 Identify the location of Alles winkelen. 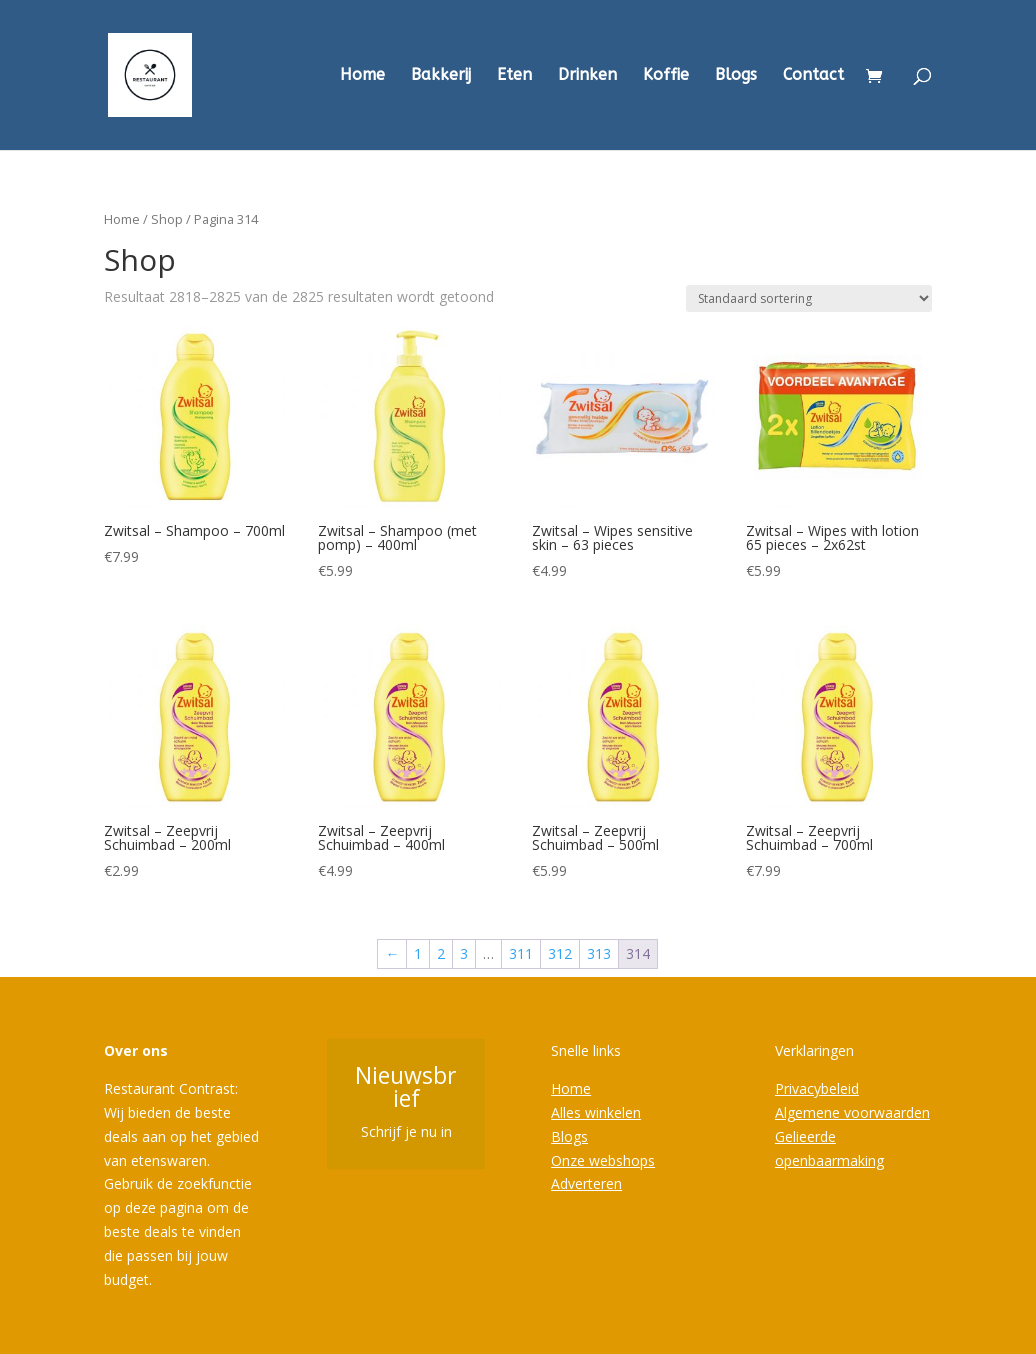
(596, 1112).